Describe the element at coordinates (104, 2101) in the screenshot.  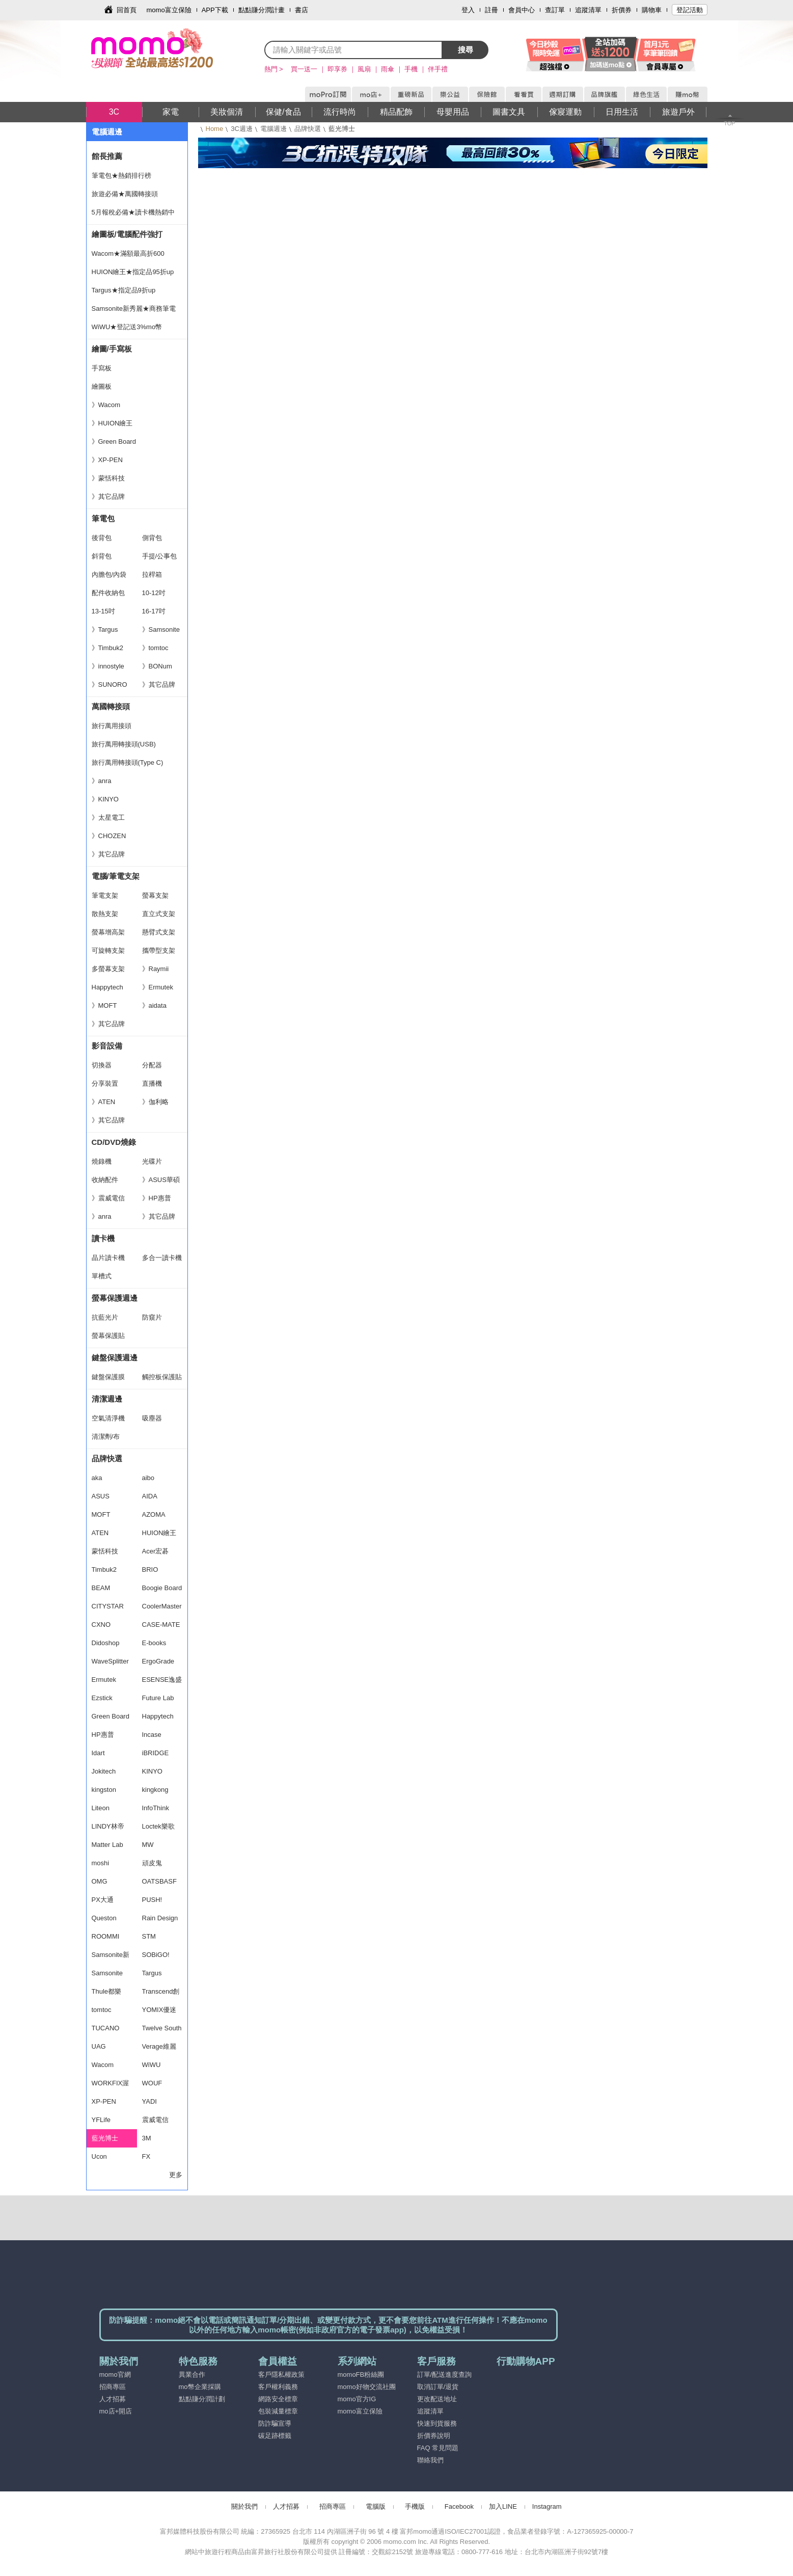
I see `XP-PEN` at that location.